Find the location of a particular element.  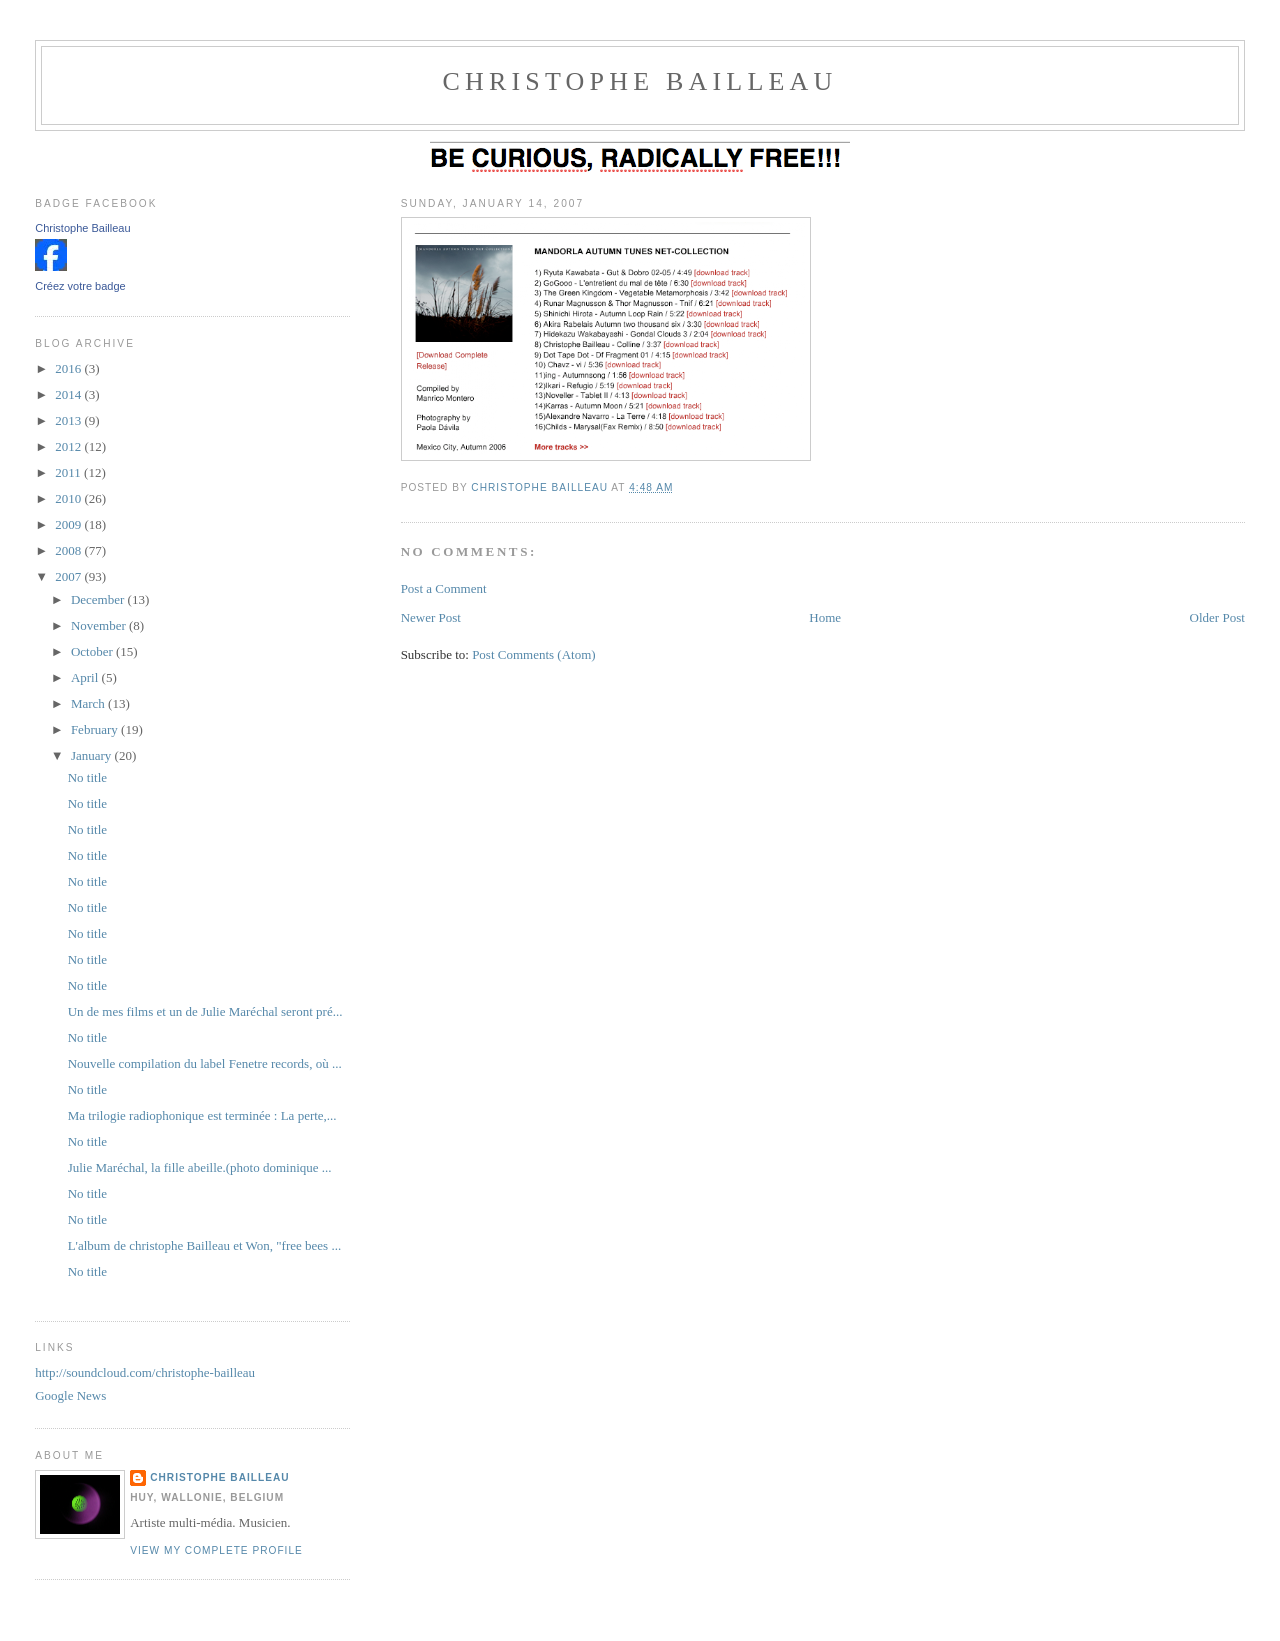

L'album de christophe Bailleau et Won, "free bees ... is located at coordinates (205, 1245).